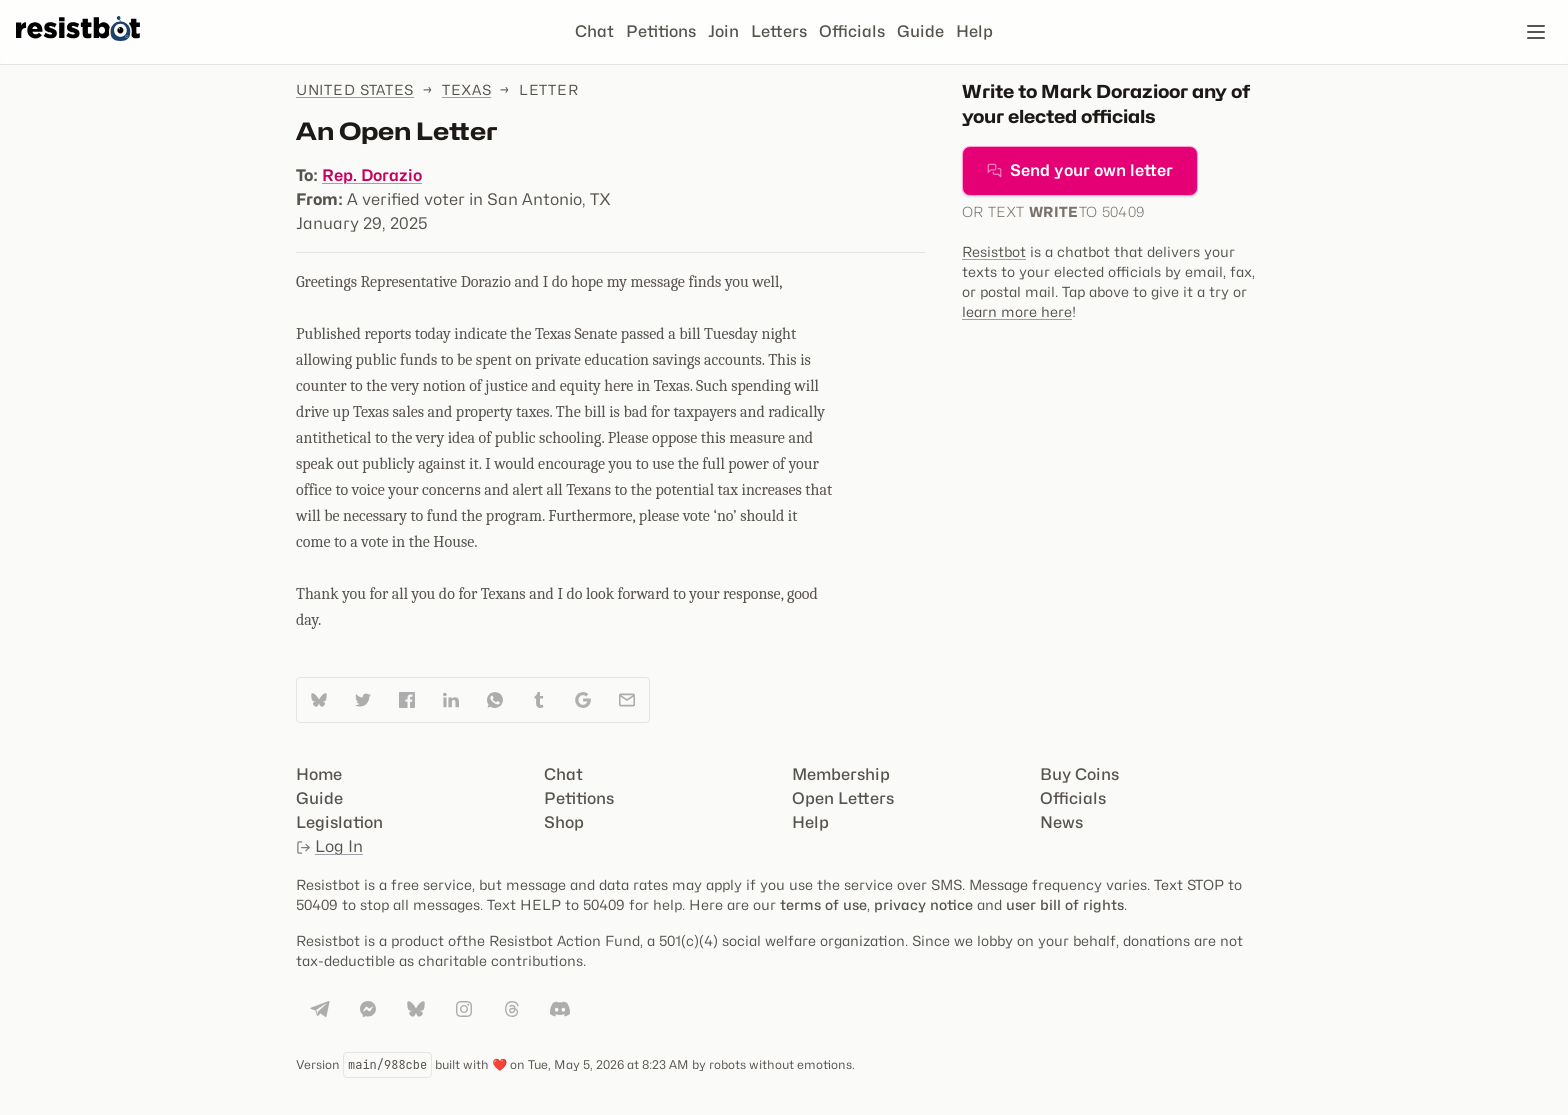  I want to click on Buy Coins, so click(1079, 774).